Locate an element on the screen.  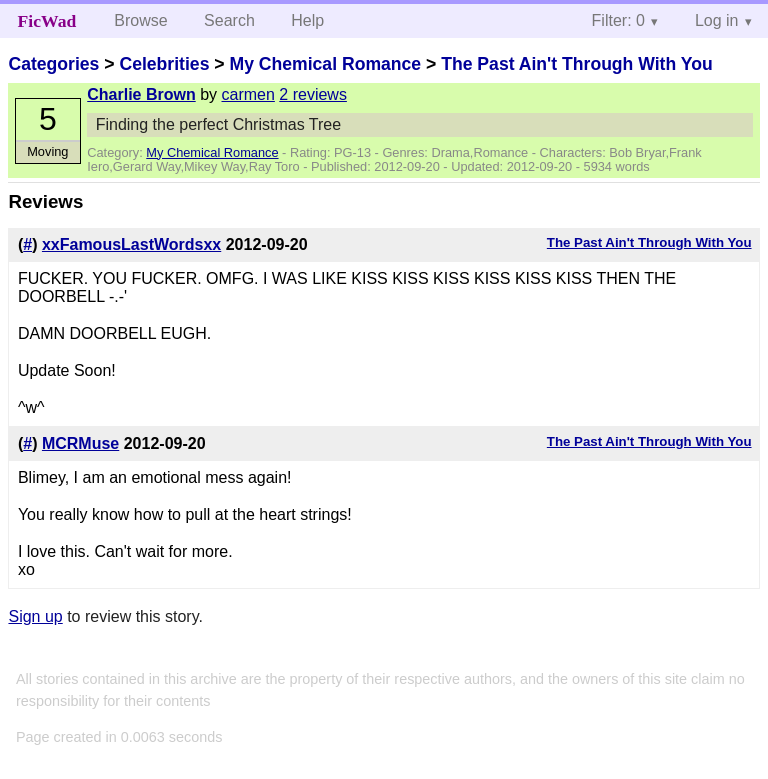
Sign up is located at coordinates (35, 616).